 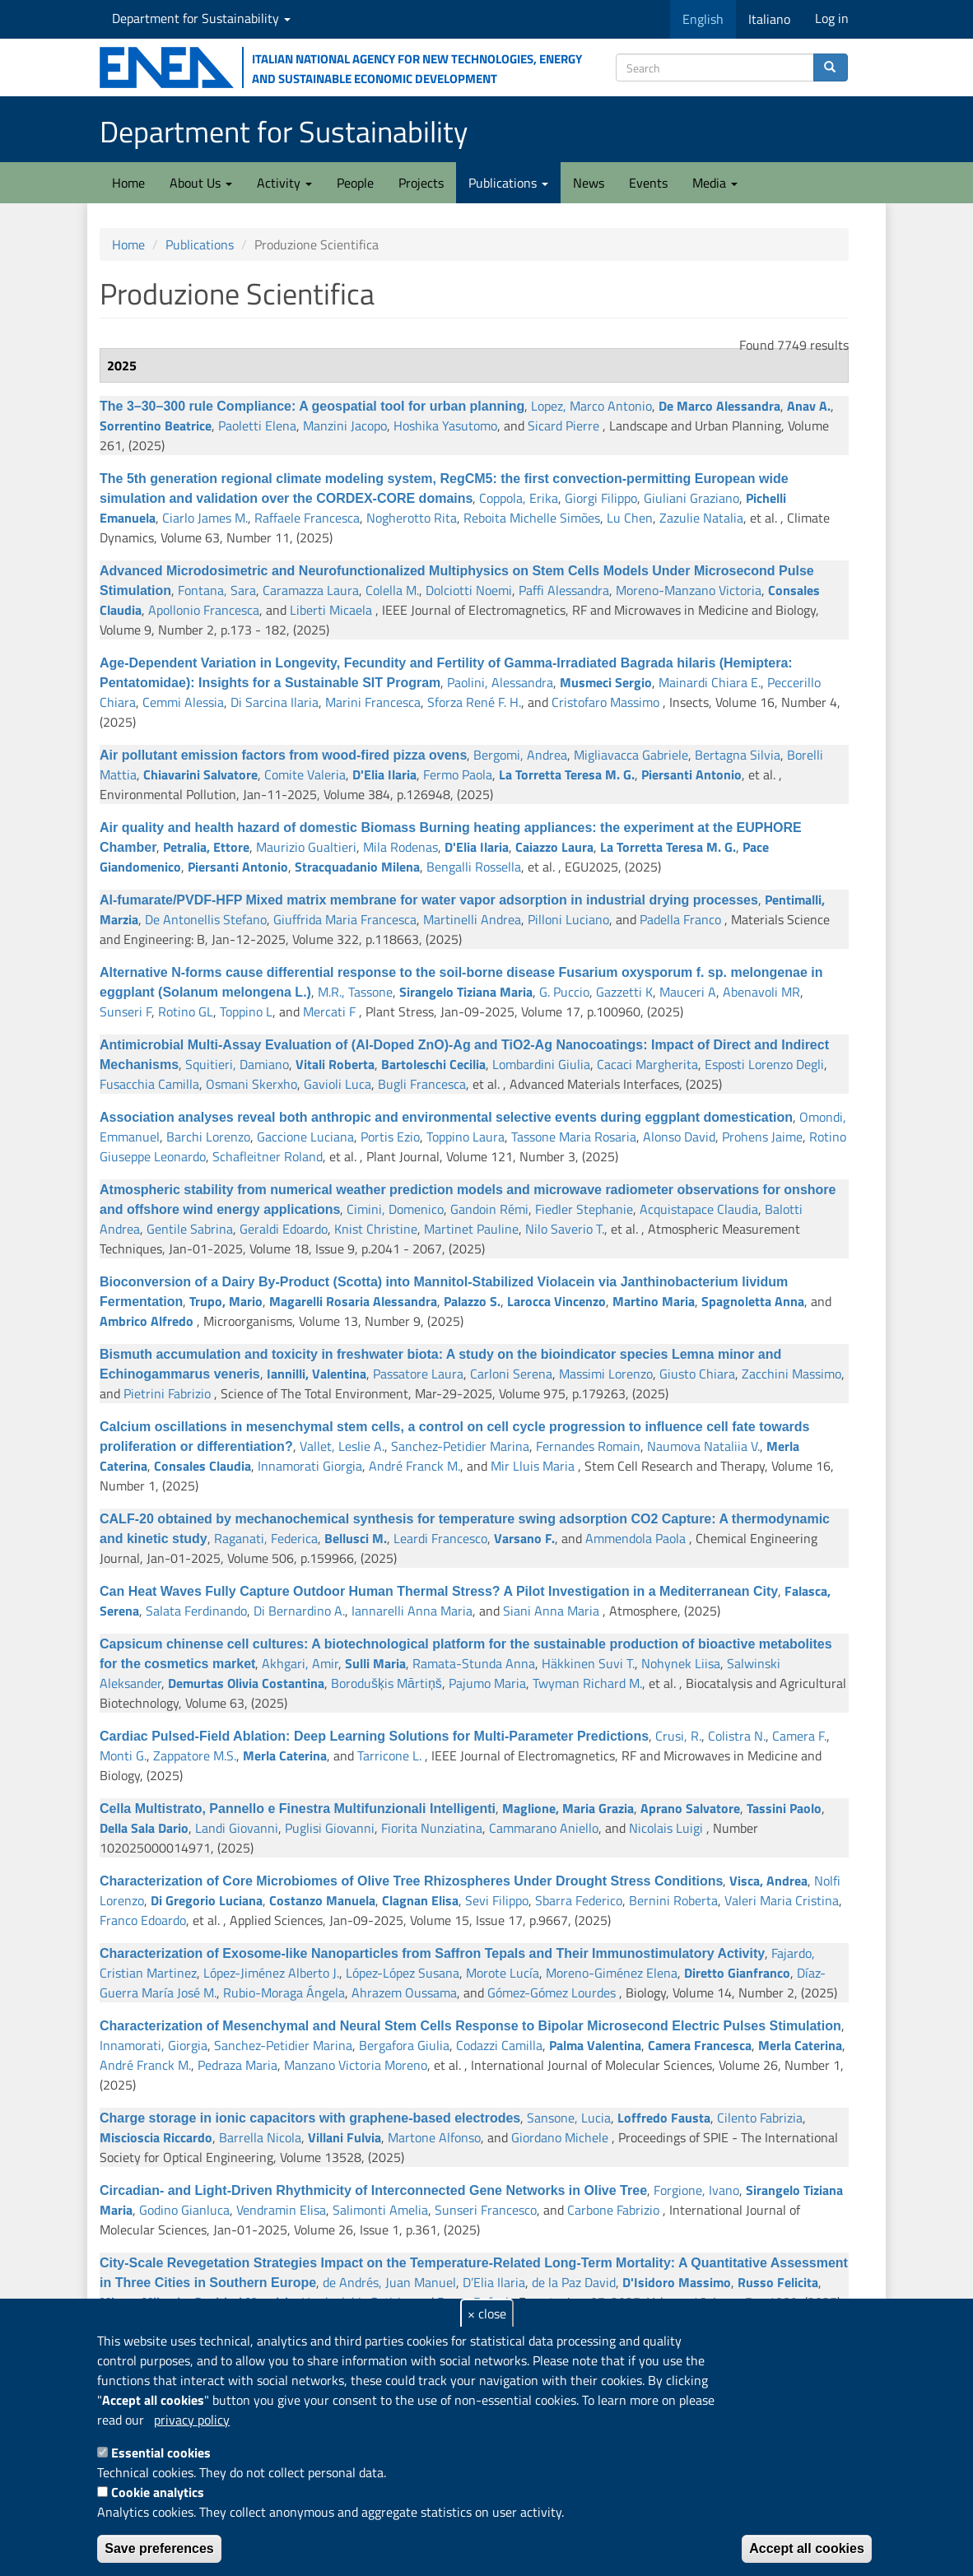 What do you see at coordinates (260, 2137) in the screenshot?
I see `Barrella Nicola` at bounding box center [260, 2137].